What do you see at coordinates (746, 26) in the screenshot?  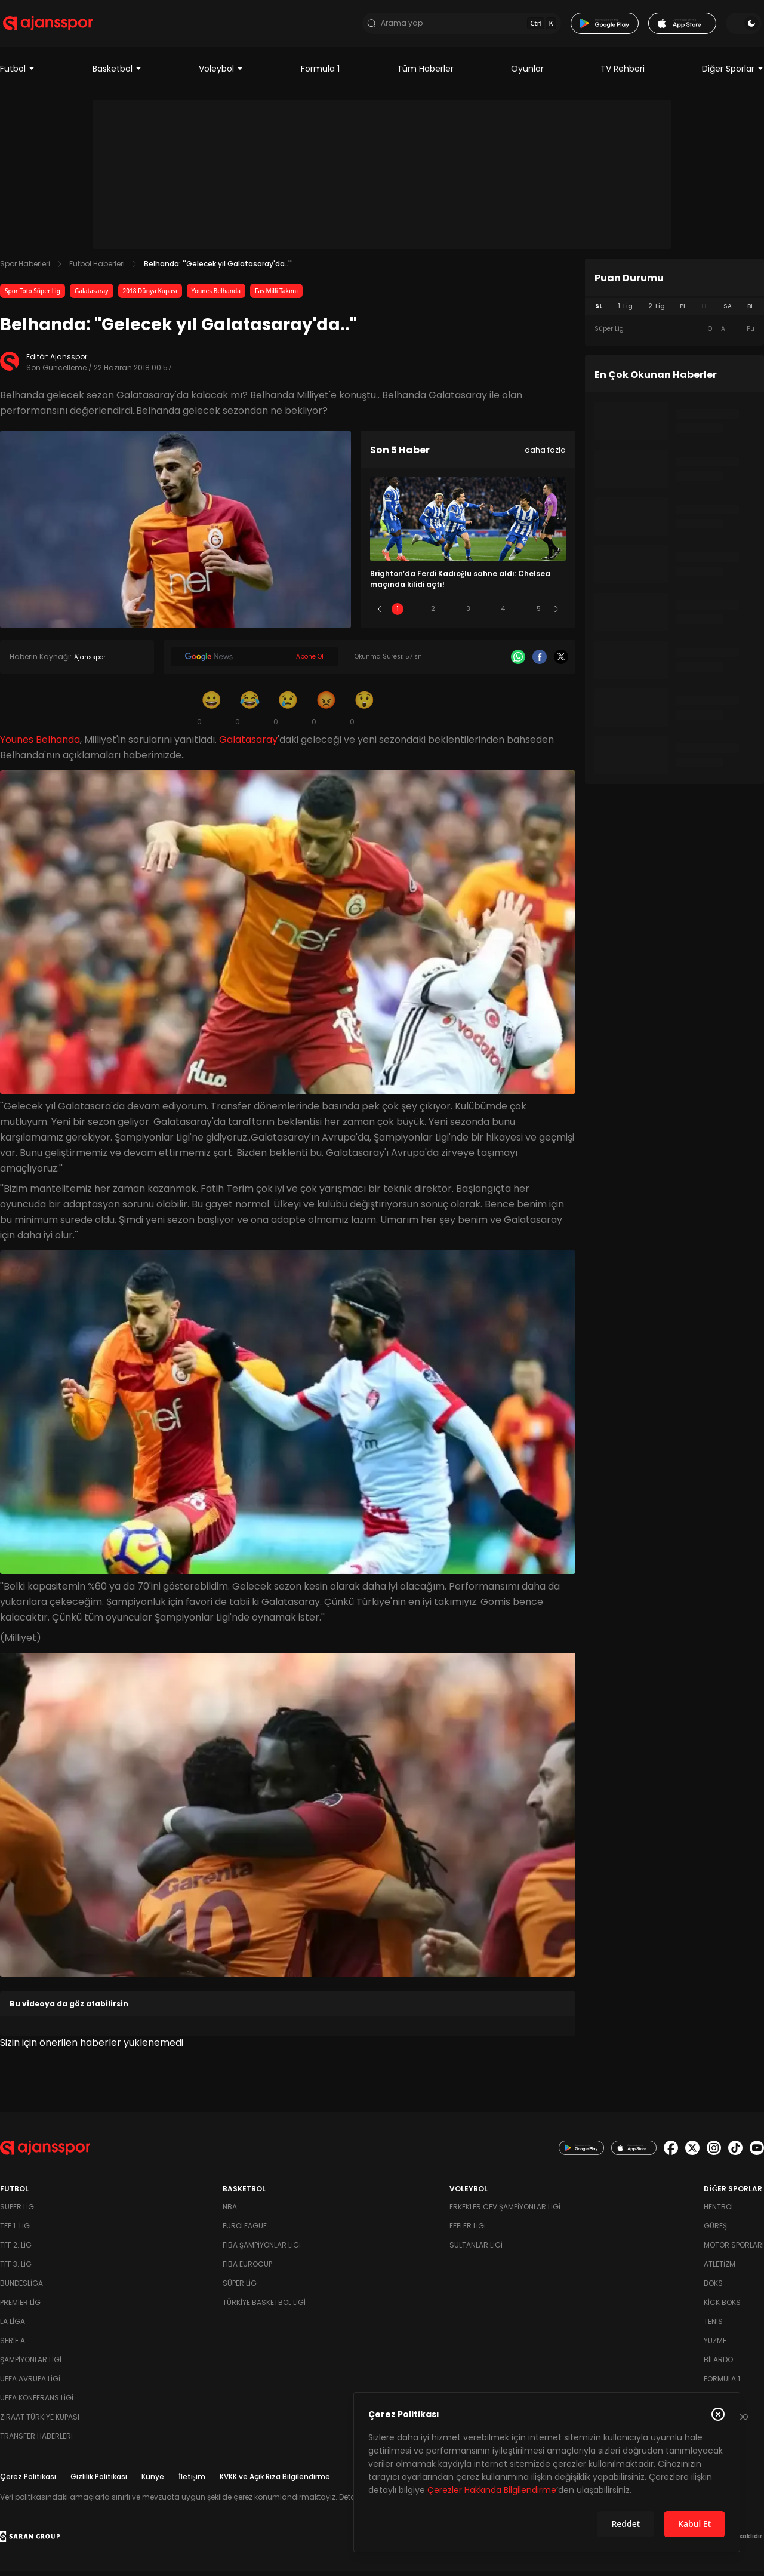 I see `[Temayı değiştir]` at bounding box center [746, 26].